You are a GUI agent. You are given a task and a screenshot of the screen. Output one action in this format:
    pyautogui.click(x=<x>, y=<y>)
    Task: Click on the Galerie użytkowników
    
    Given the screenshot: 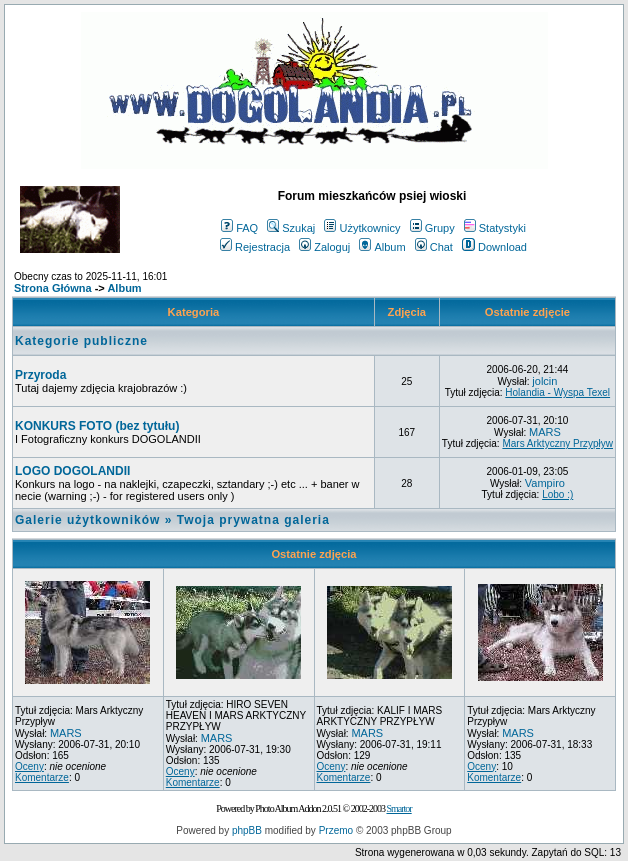 What is the action you would take?
    pyautogui.click(x=87, y=520)
    